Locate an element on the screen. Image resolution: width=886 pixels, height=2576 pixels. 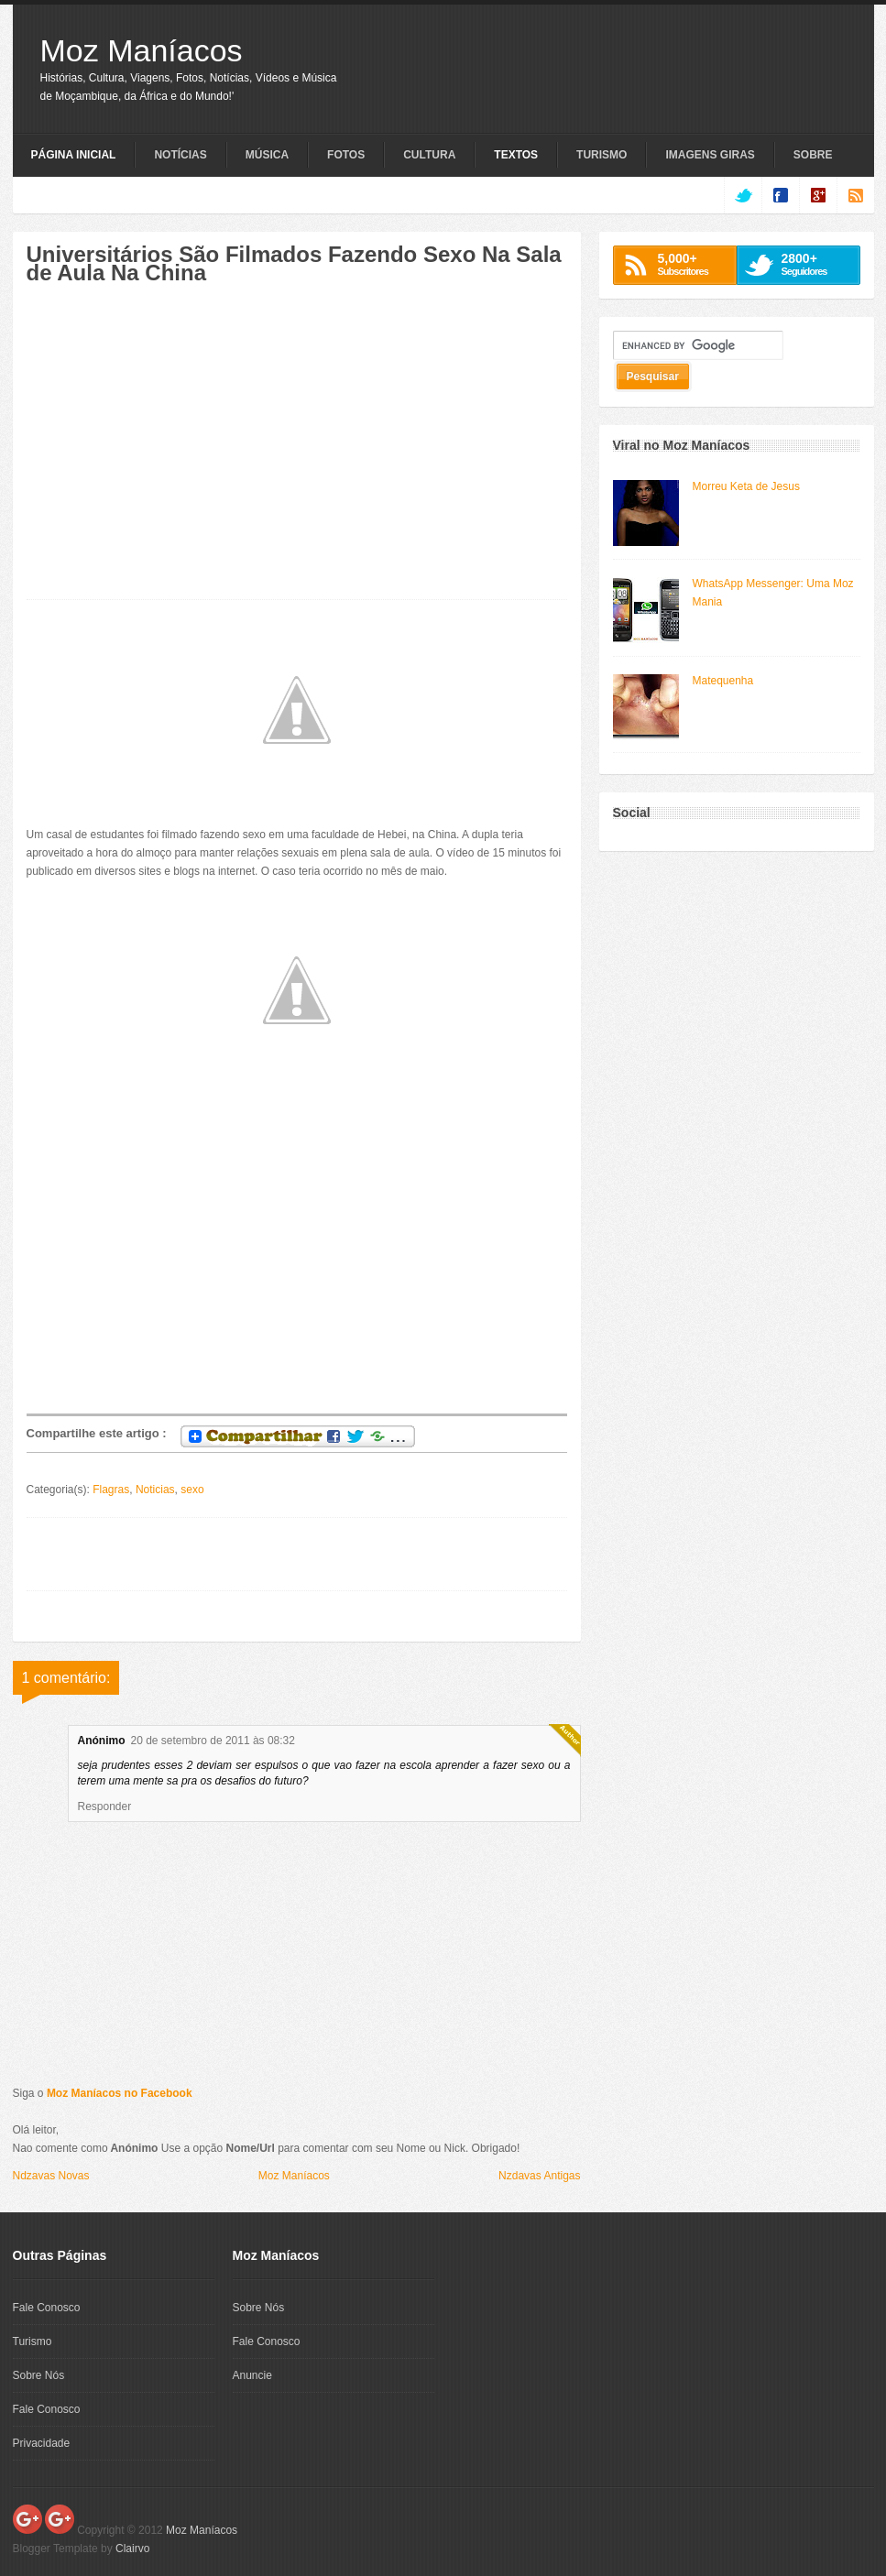
sexo is located at coordinates (191, 1489).